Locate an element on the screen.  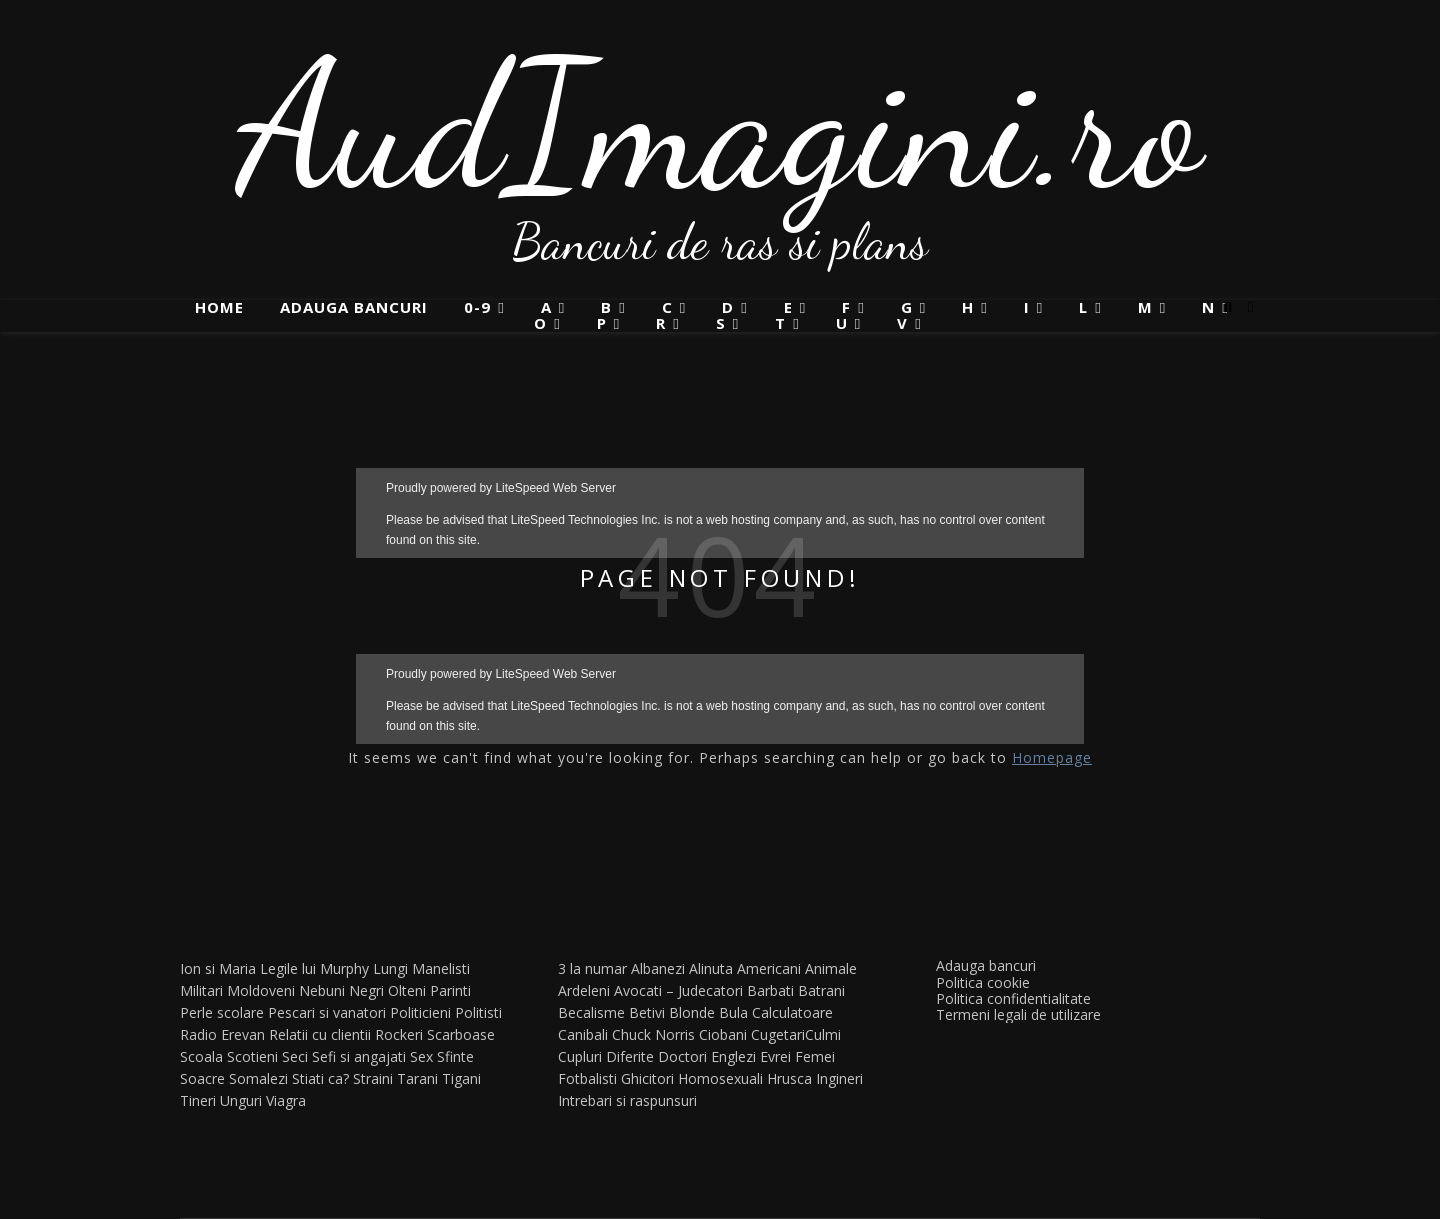
Seci is located at coordinates (295, 1056).